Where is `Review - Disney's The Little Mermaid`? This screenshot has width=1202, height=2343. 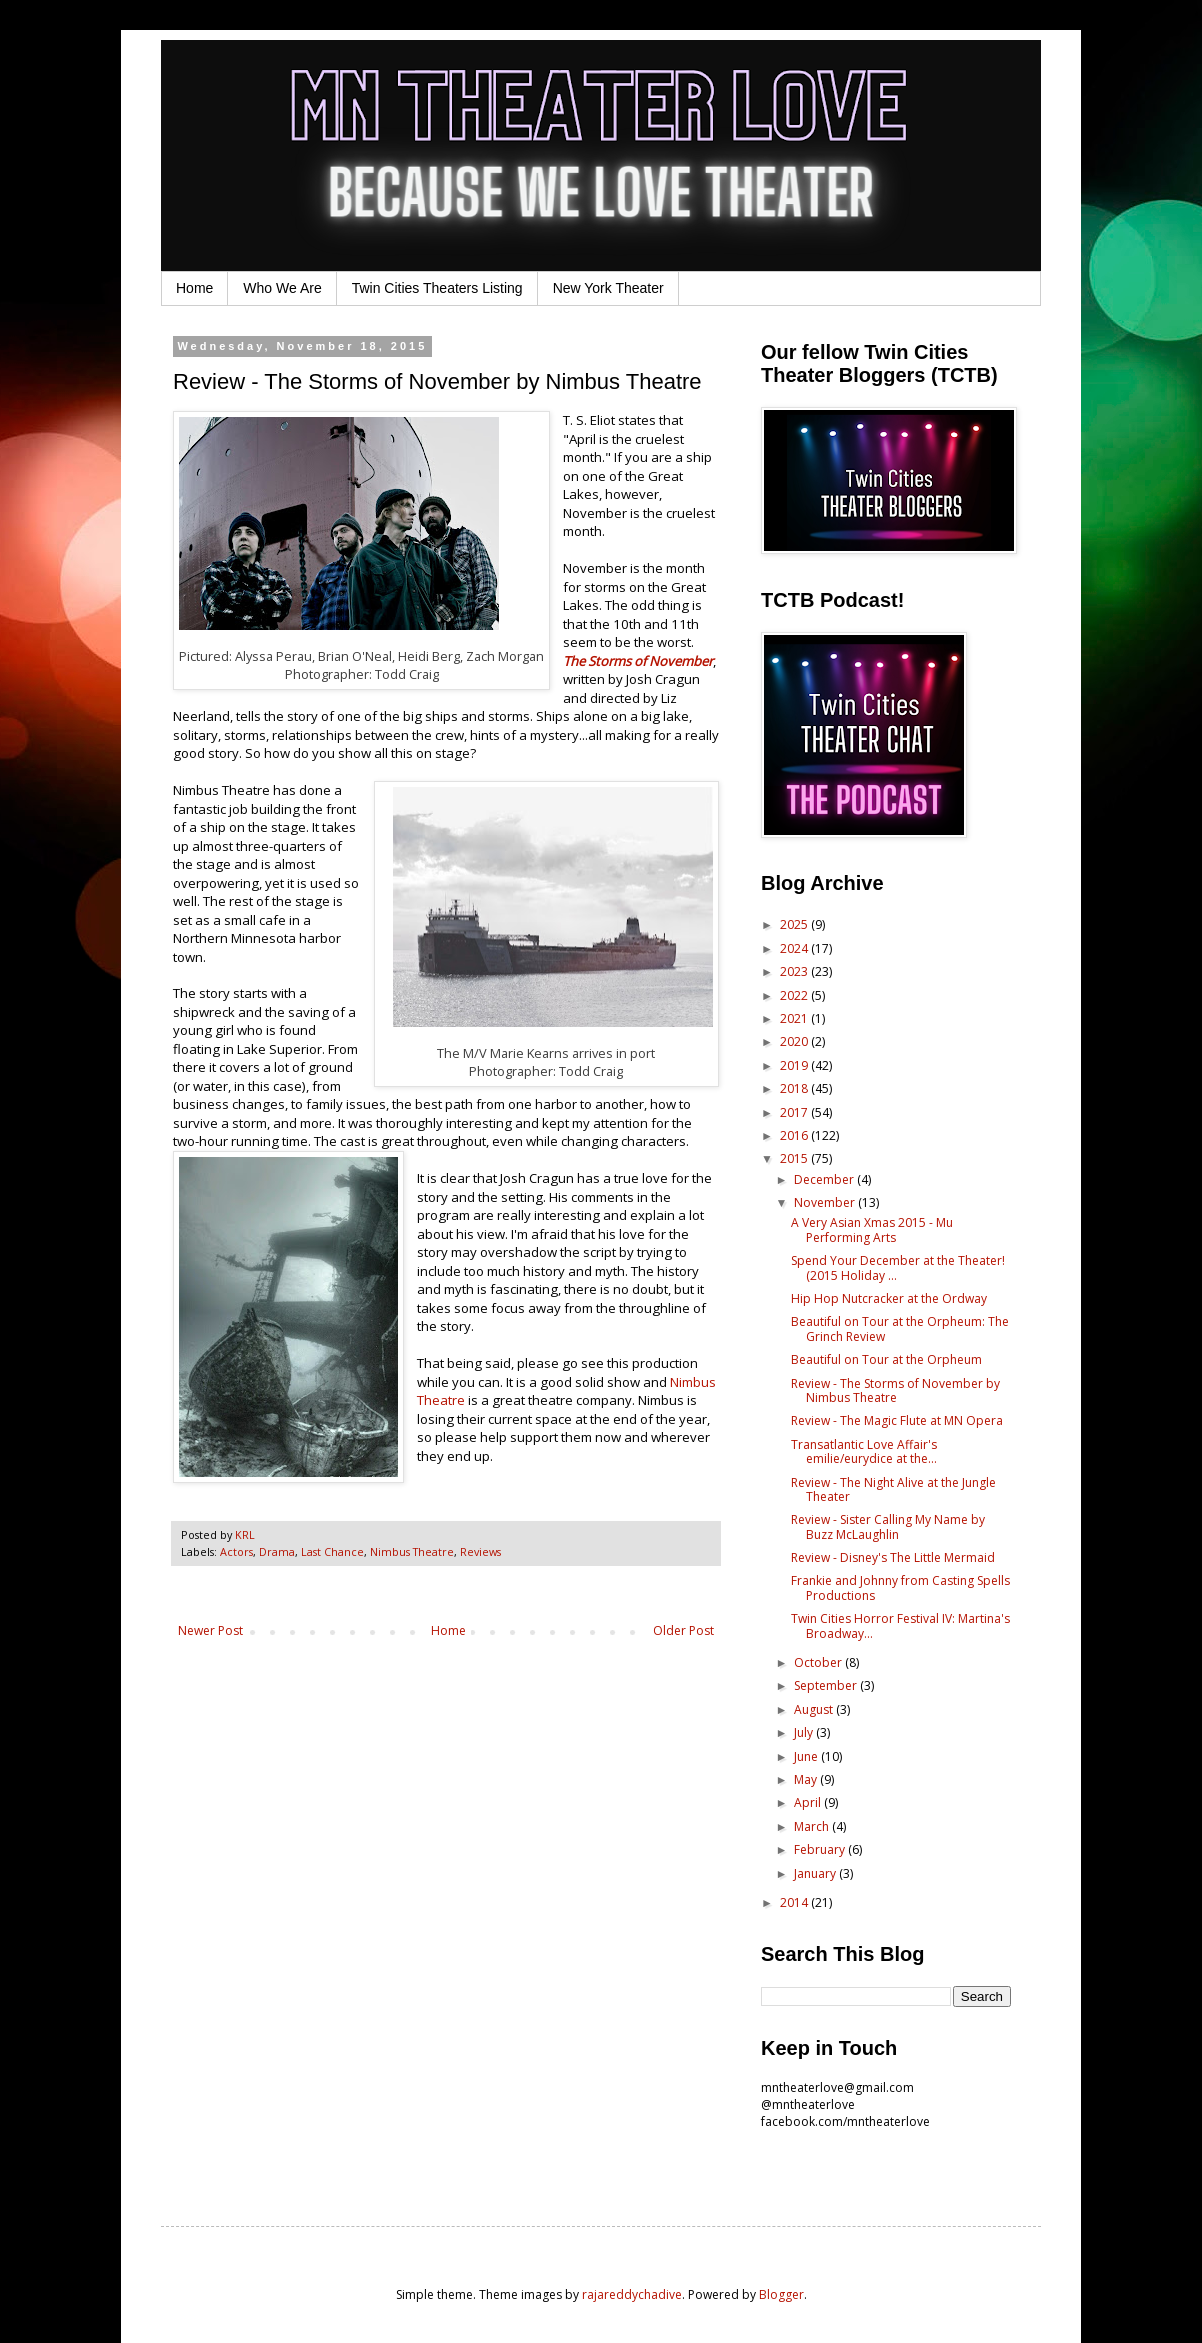
Review - Disney's The Little Mermaid is located at coordinates (893, 1557).